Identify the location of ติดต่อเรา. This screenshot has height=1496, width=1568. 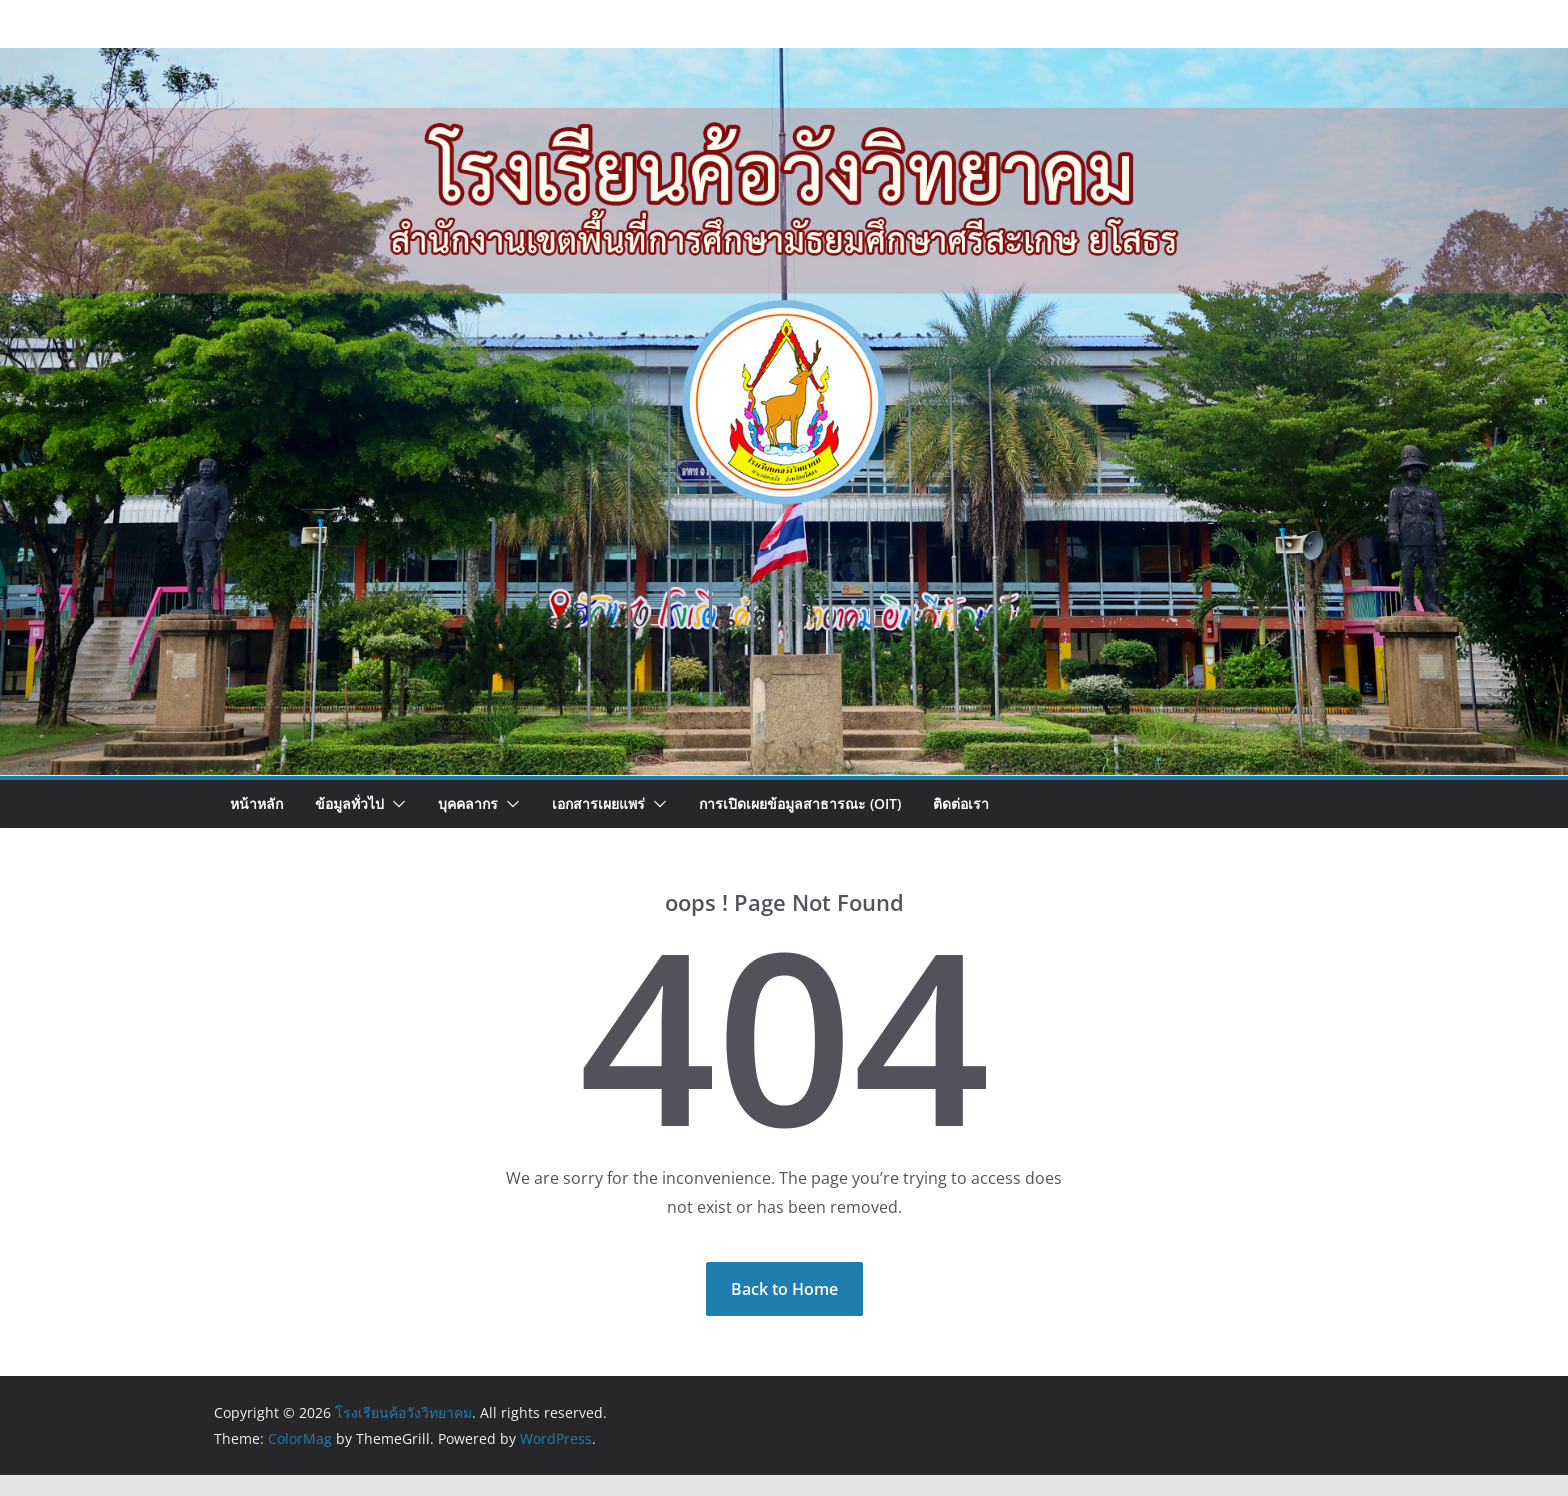
(961, 803).